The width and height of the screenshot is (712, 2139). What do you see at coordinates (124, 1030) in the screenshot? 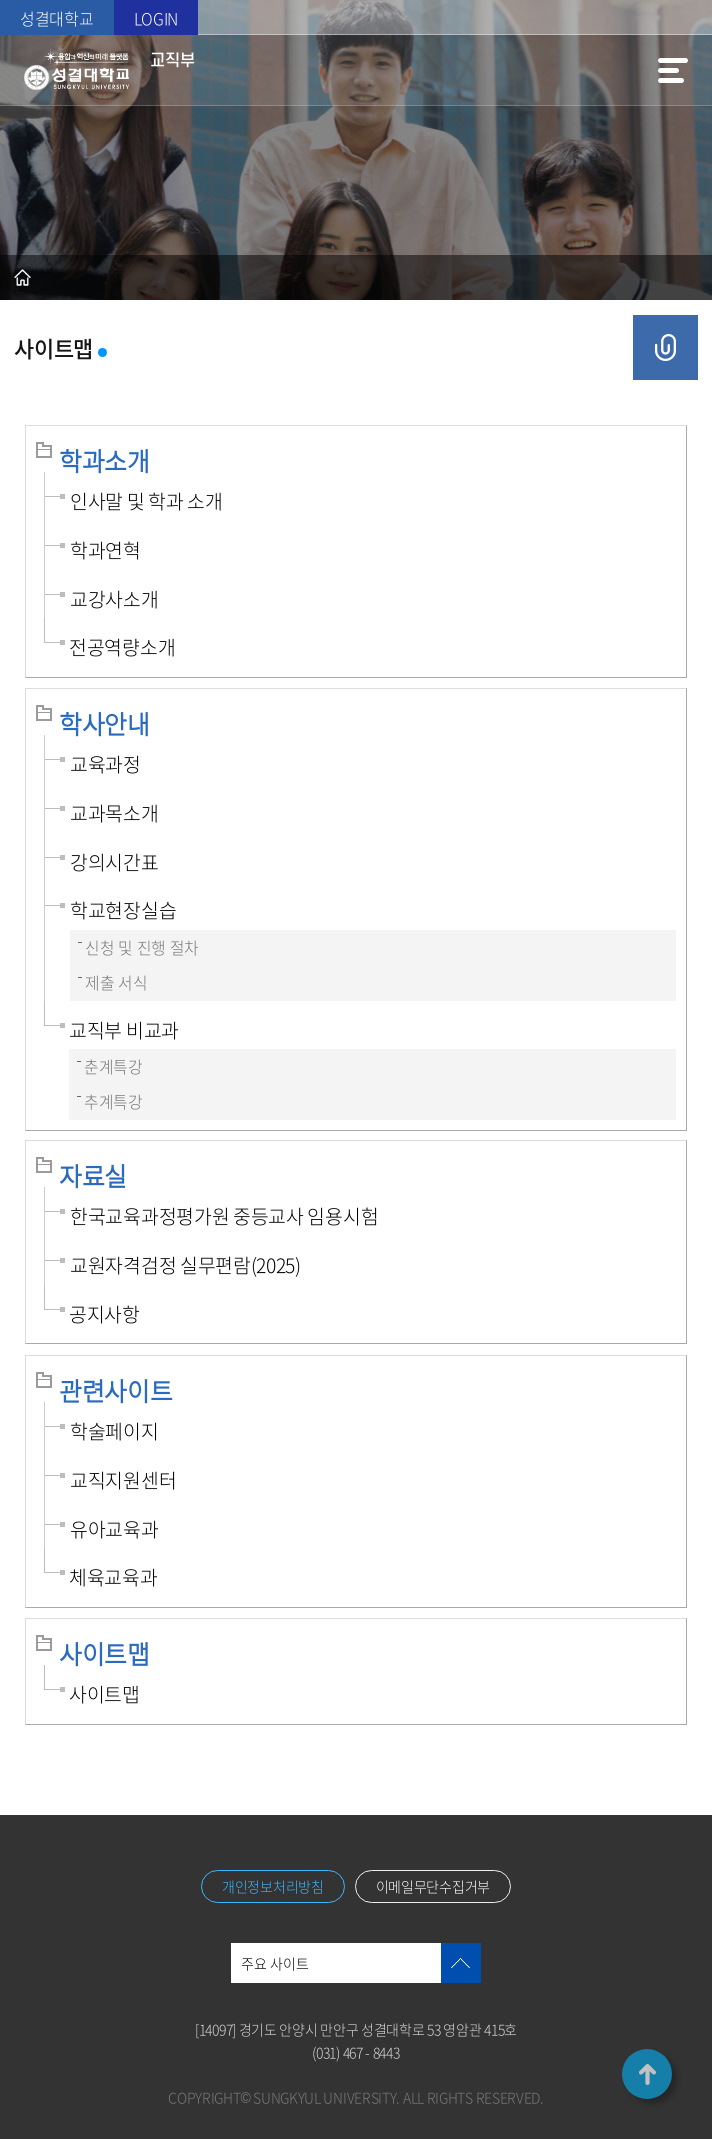
I see `교직부 비교과` at bounding box center [124, 1030].